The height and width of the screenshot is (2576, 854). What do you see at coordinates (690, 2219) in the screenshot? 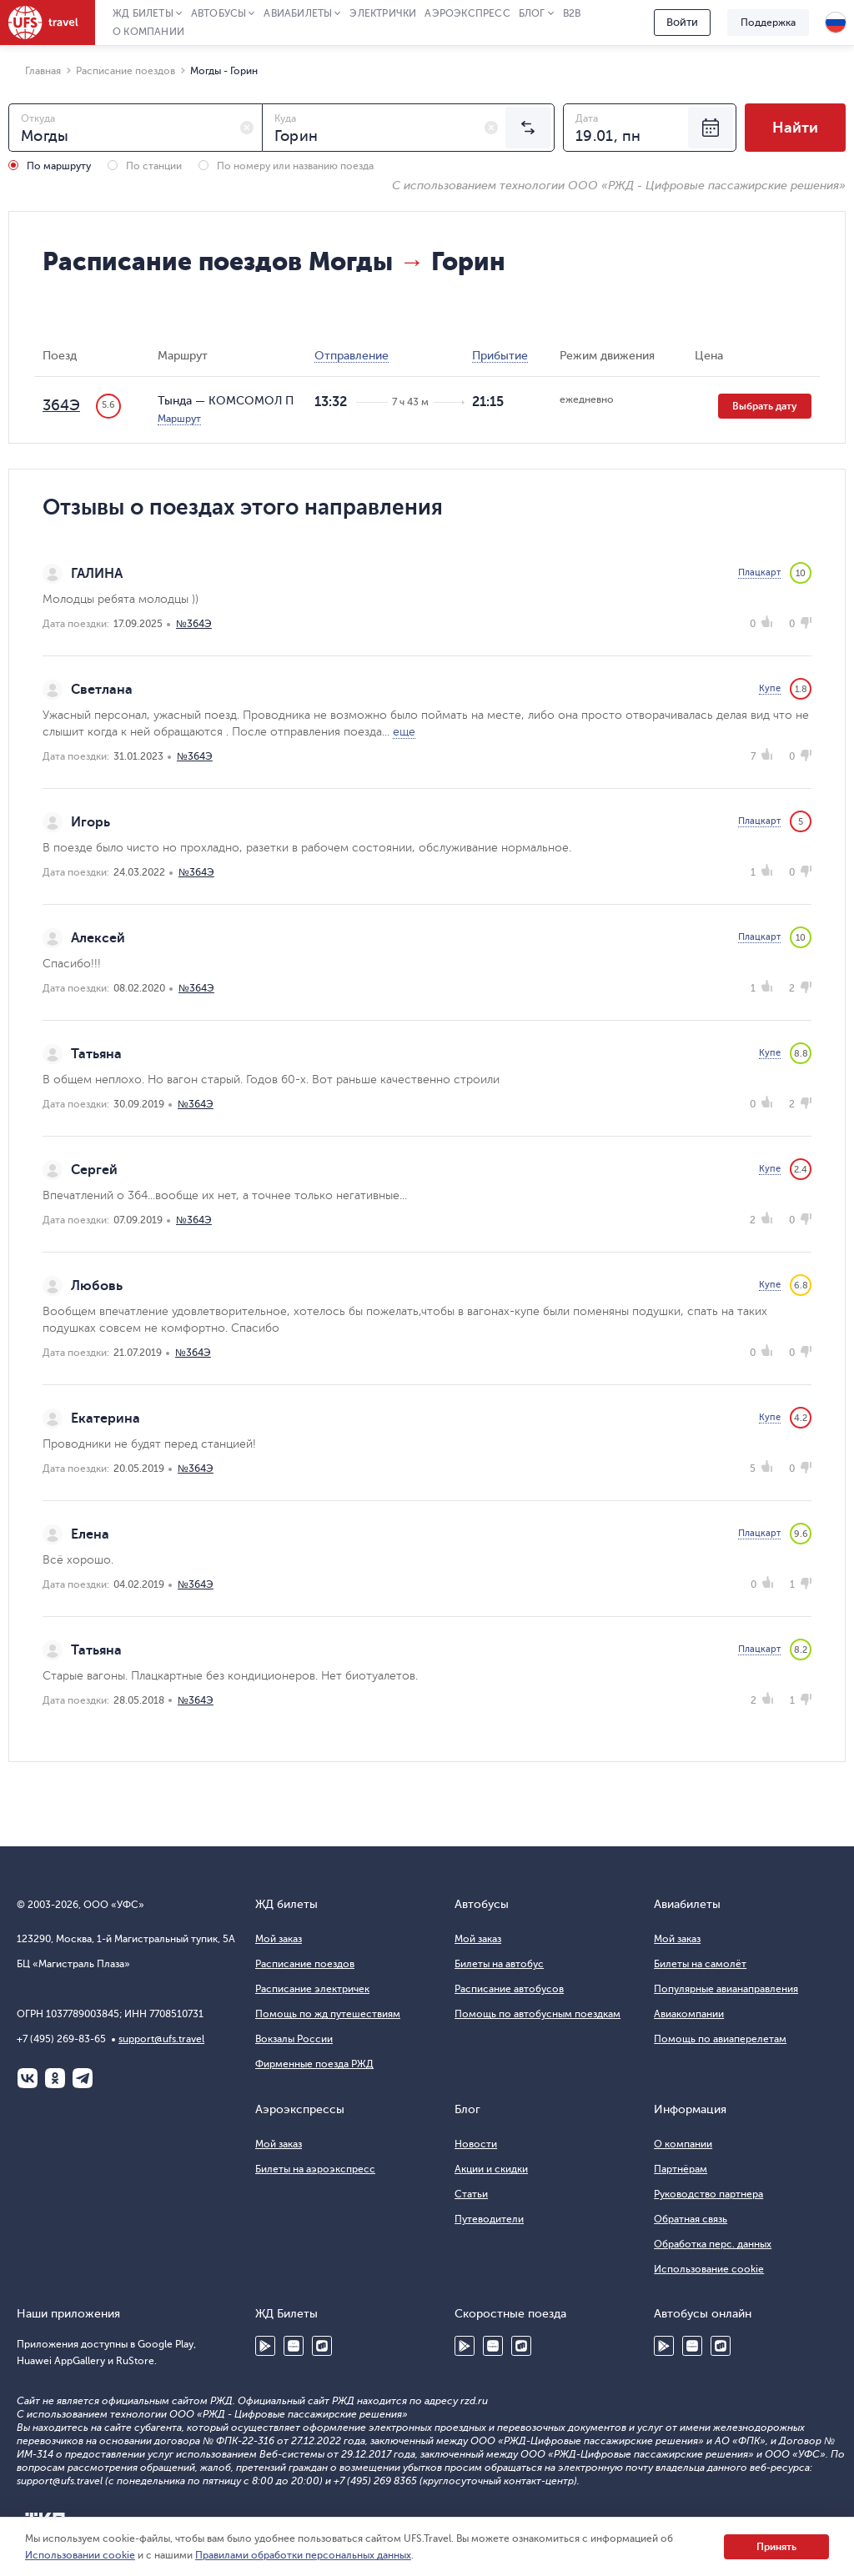
I see `Обратная связь` at bounding box center [690, 2219].